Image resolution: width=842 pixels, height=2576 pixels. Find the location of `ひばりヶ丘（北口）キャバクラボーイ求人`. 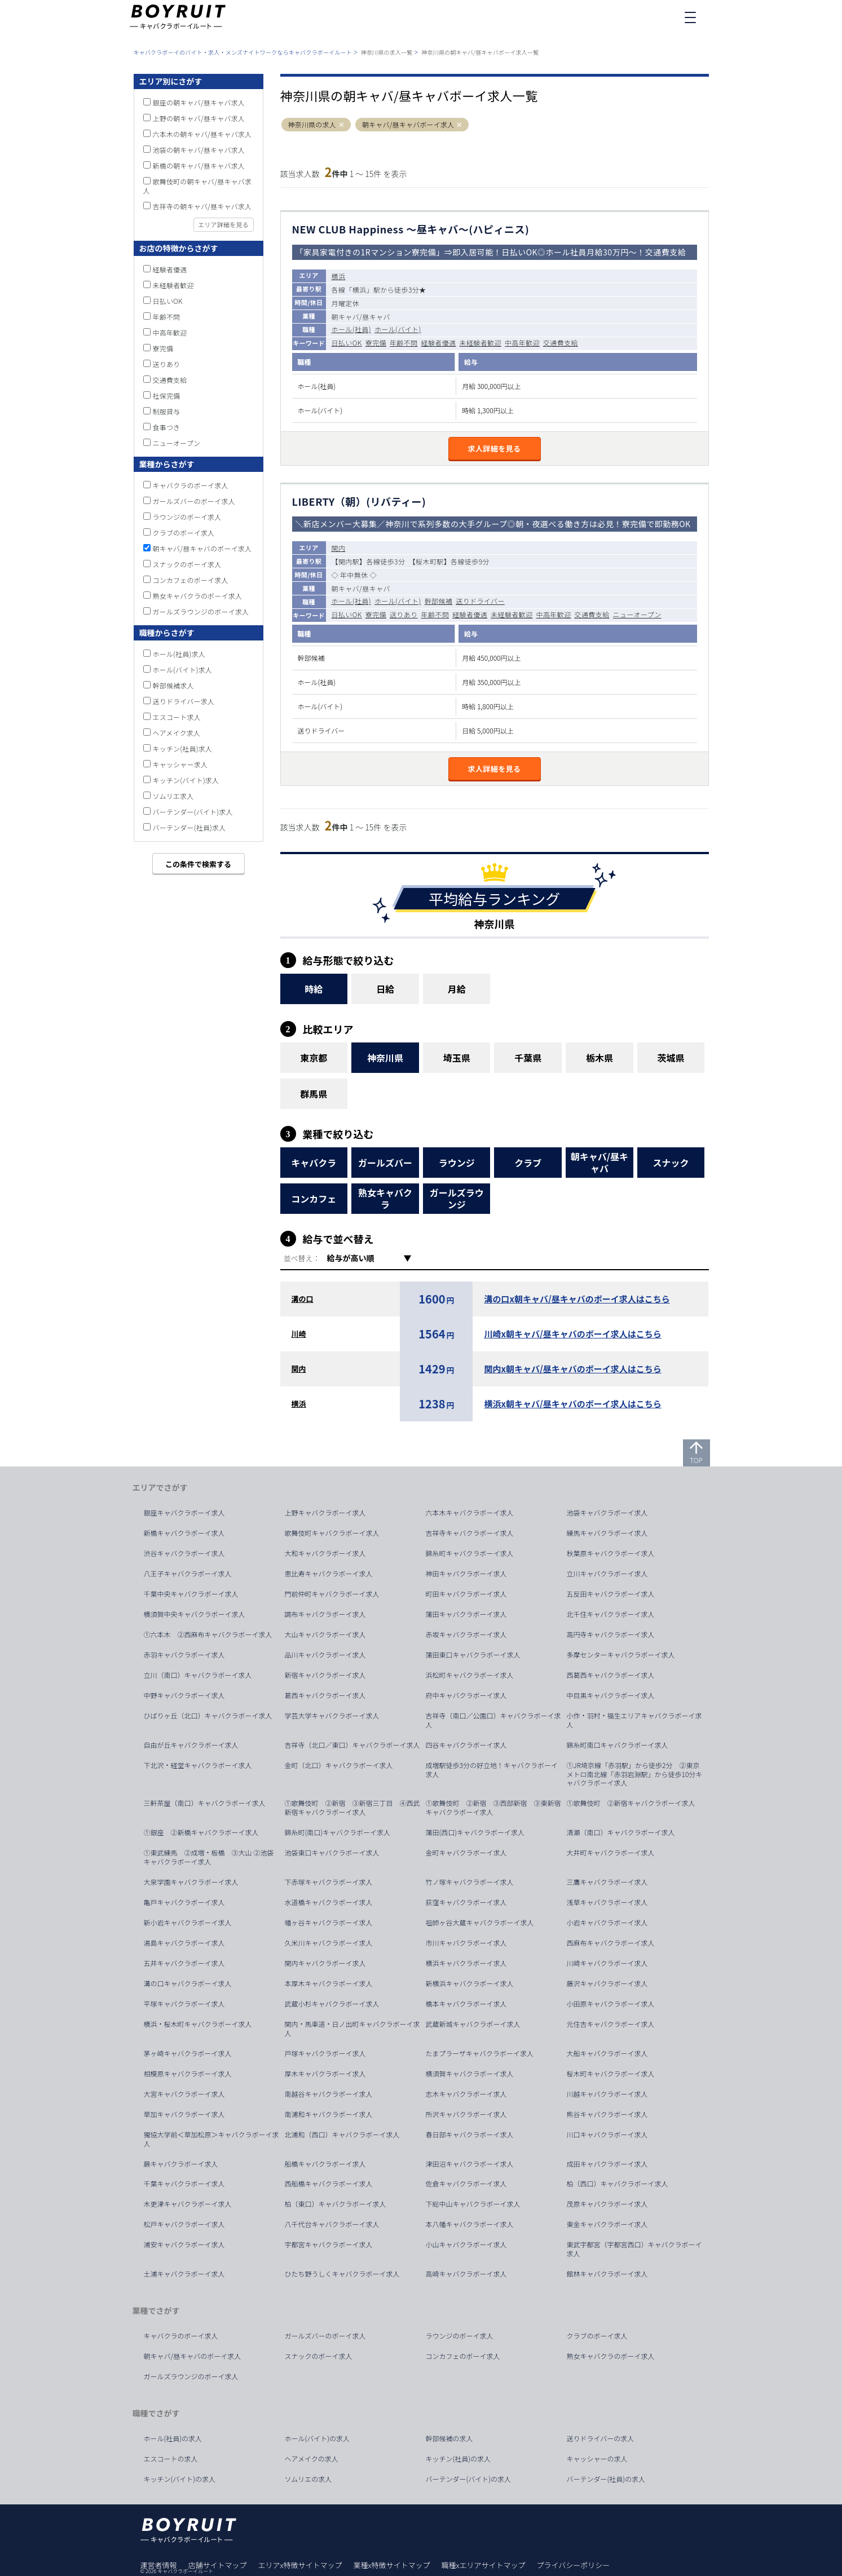

ひばりヶ丘（北口）キャバクラボーイ求人 is located at coordinates (208, 1715).